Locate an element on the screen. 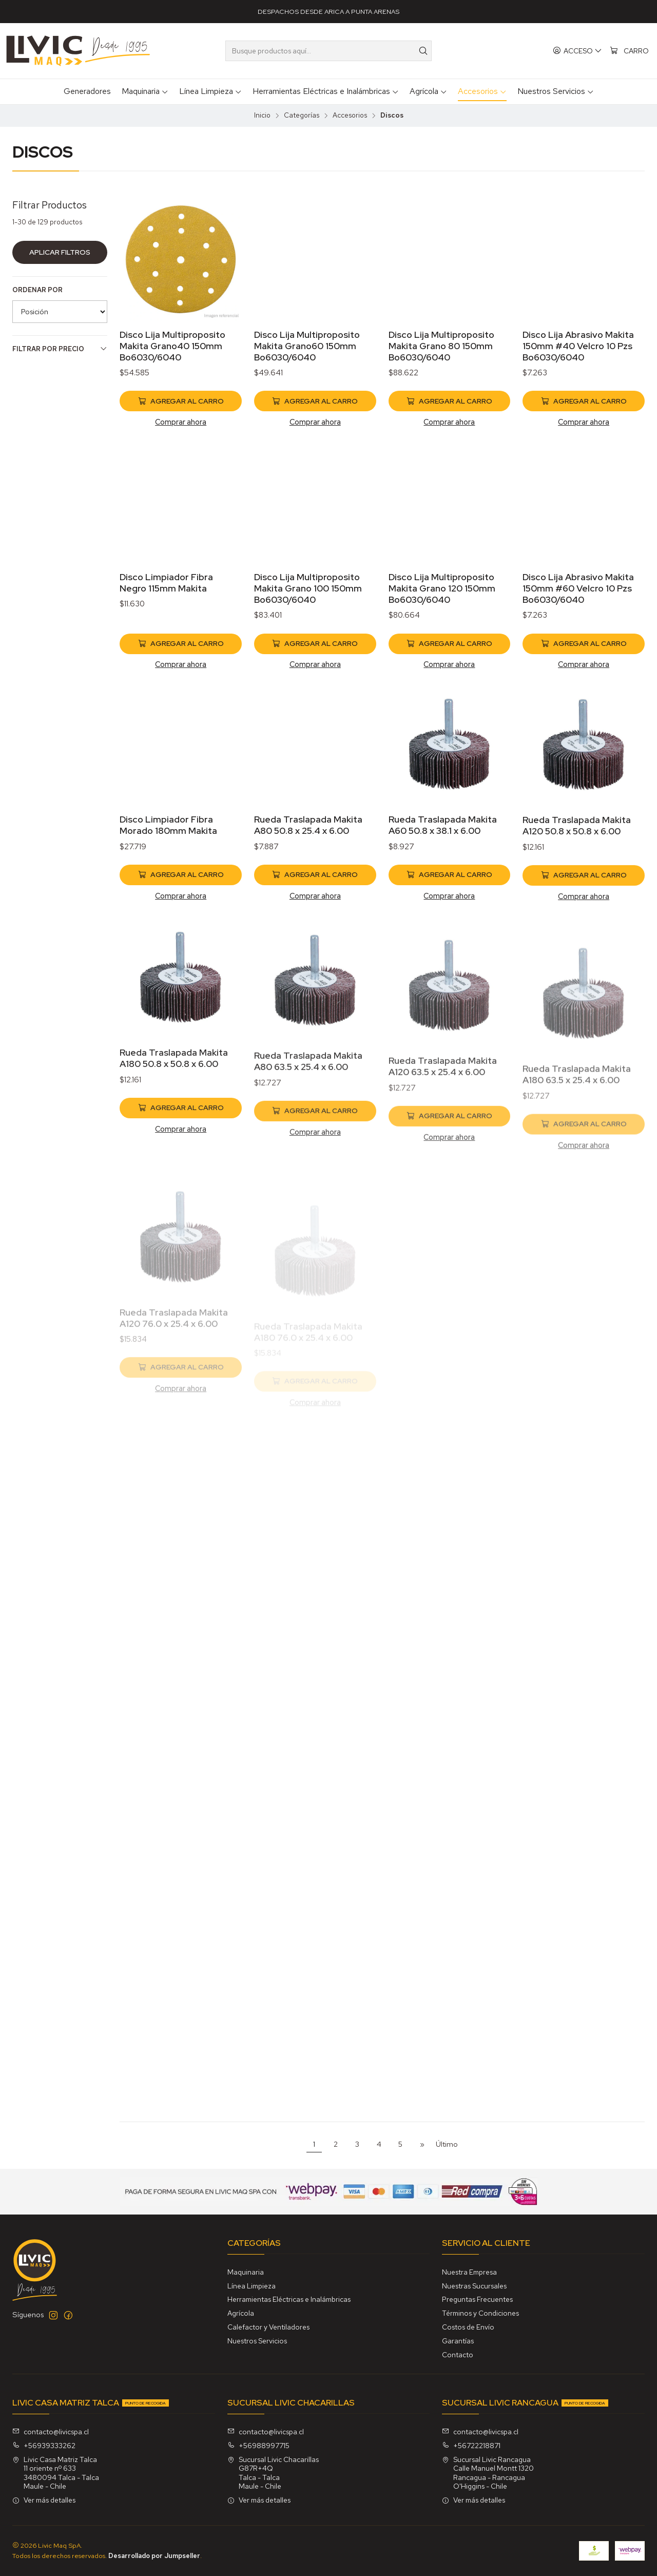  [Agregar Disco Lija Multiproposito Makita Grano60 150mm Bo6030/6040 al carro] is located at coordinates (315, 401).